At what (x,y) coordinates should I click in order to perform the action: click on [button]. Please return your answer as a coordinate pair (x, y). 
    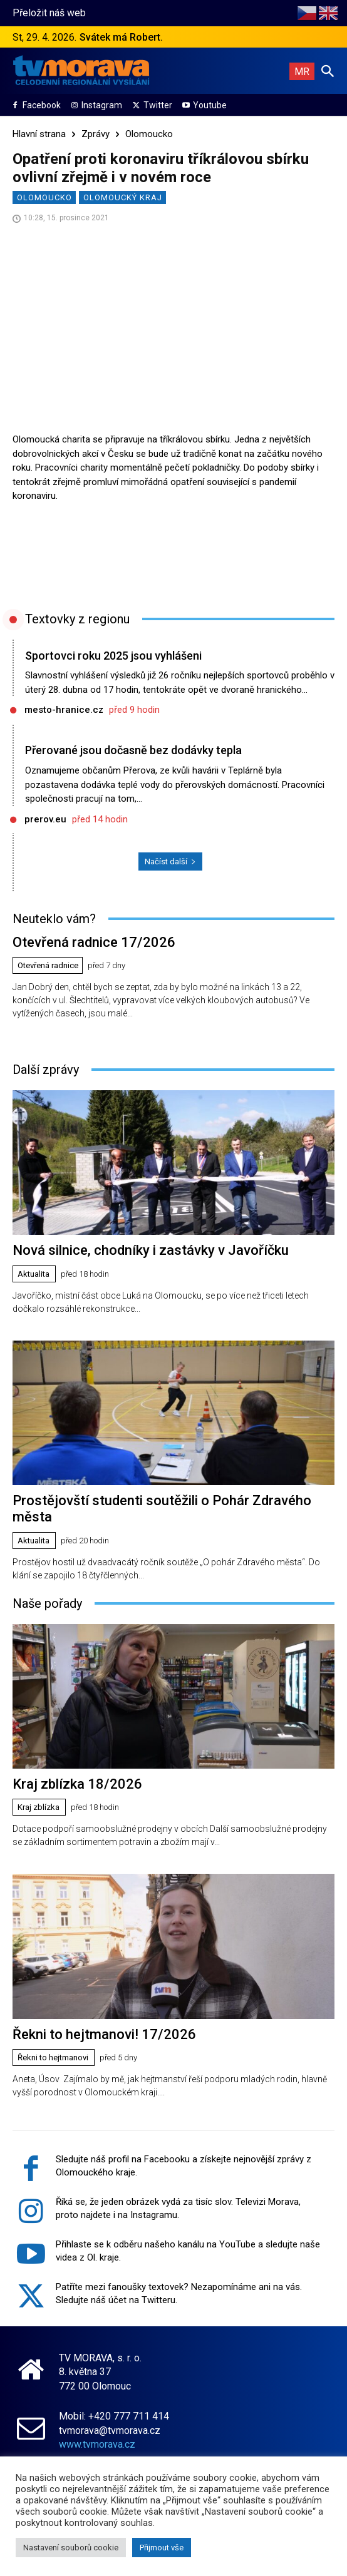
    Looking at the image, I should click on (327, 71).